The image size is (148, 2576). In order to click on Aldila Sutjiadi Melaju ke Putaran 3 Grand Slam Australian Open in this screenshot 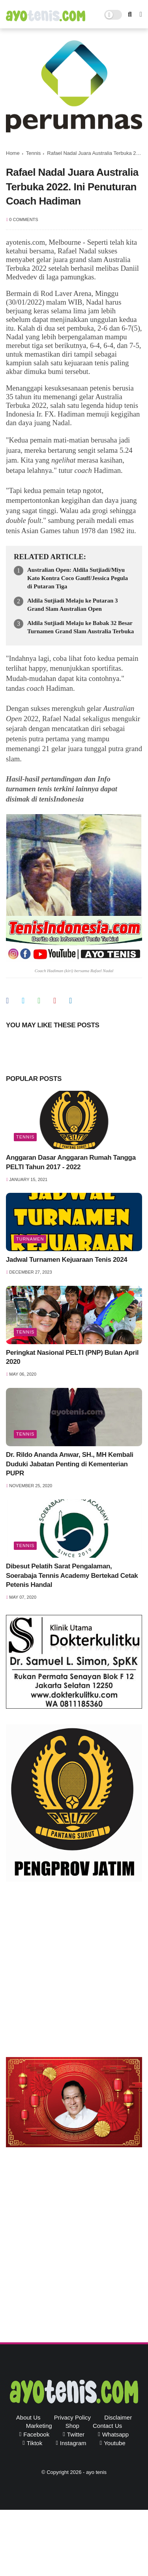, I will do `click(72, 604)`.